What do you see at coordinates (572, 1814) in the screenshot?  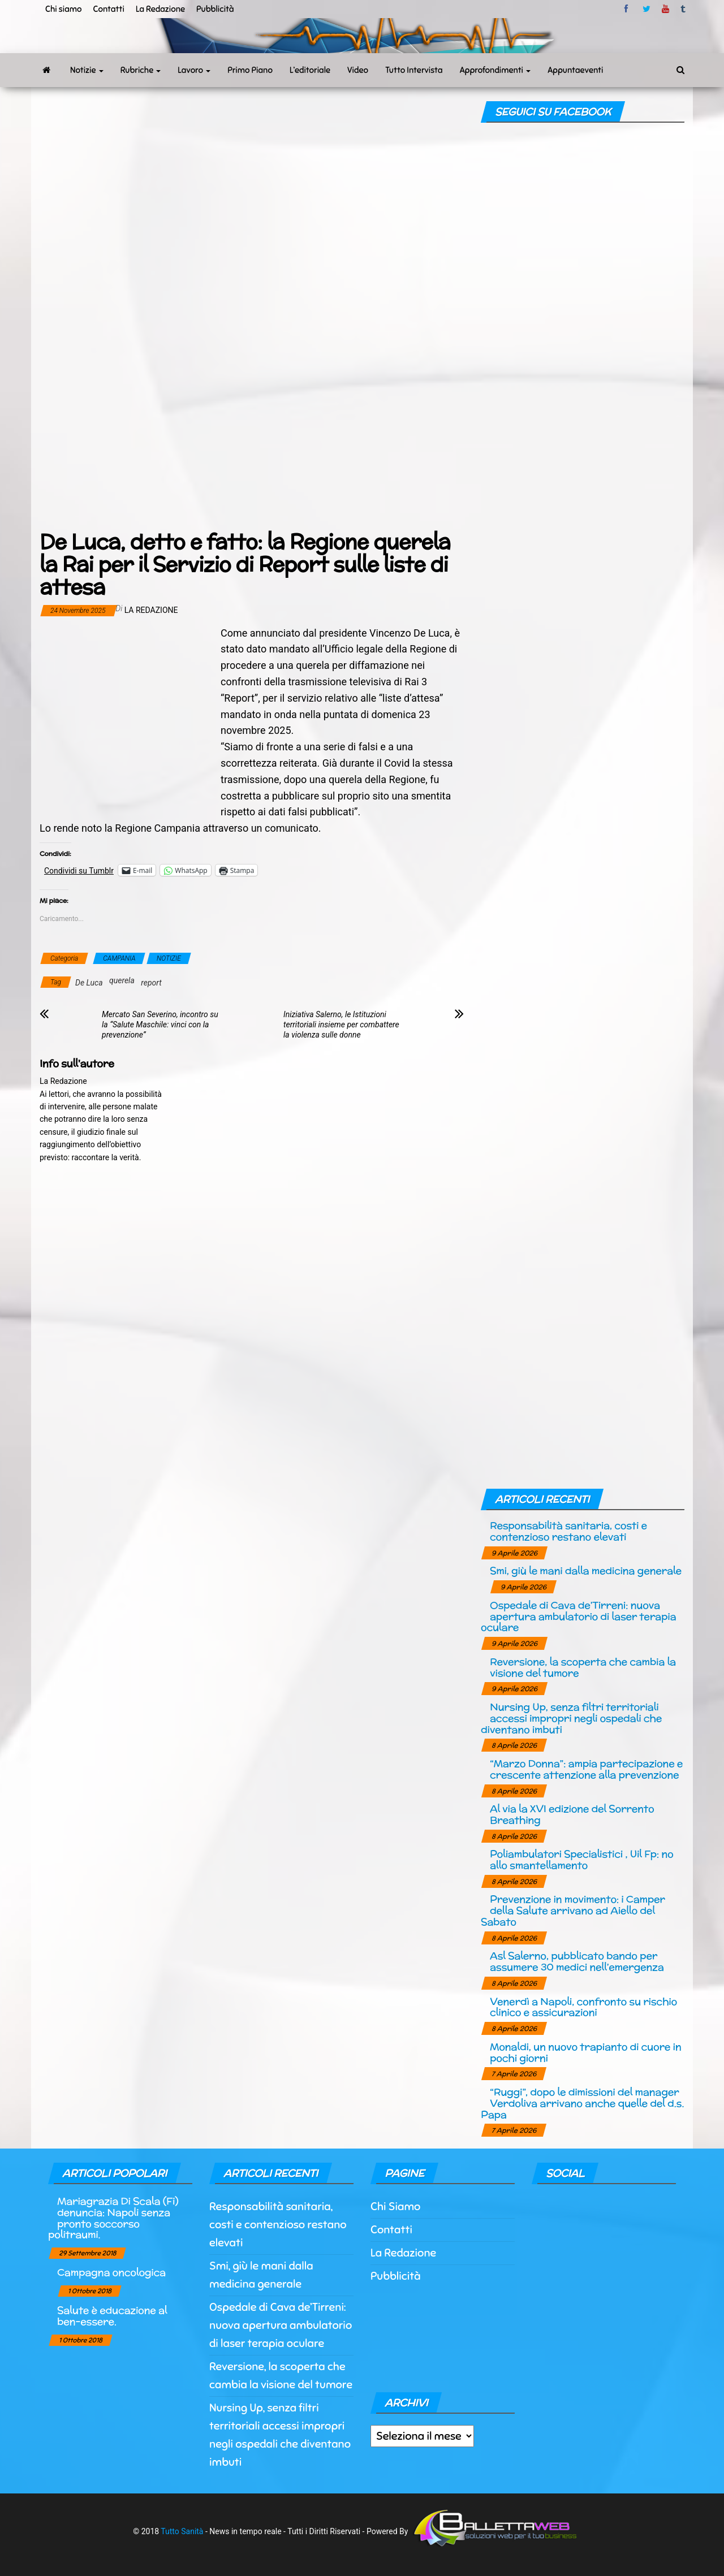 I see `Al via la XVI edizione del Sorrento Breathing` at bounding box center [572, 1814].